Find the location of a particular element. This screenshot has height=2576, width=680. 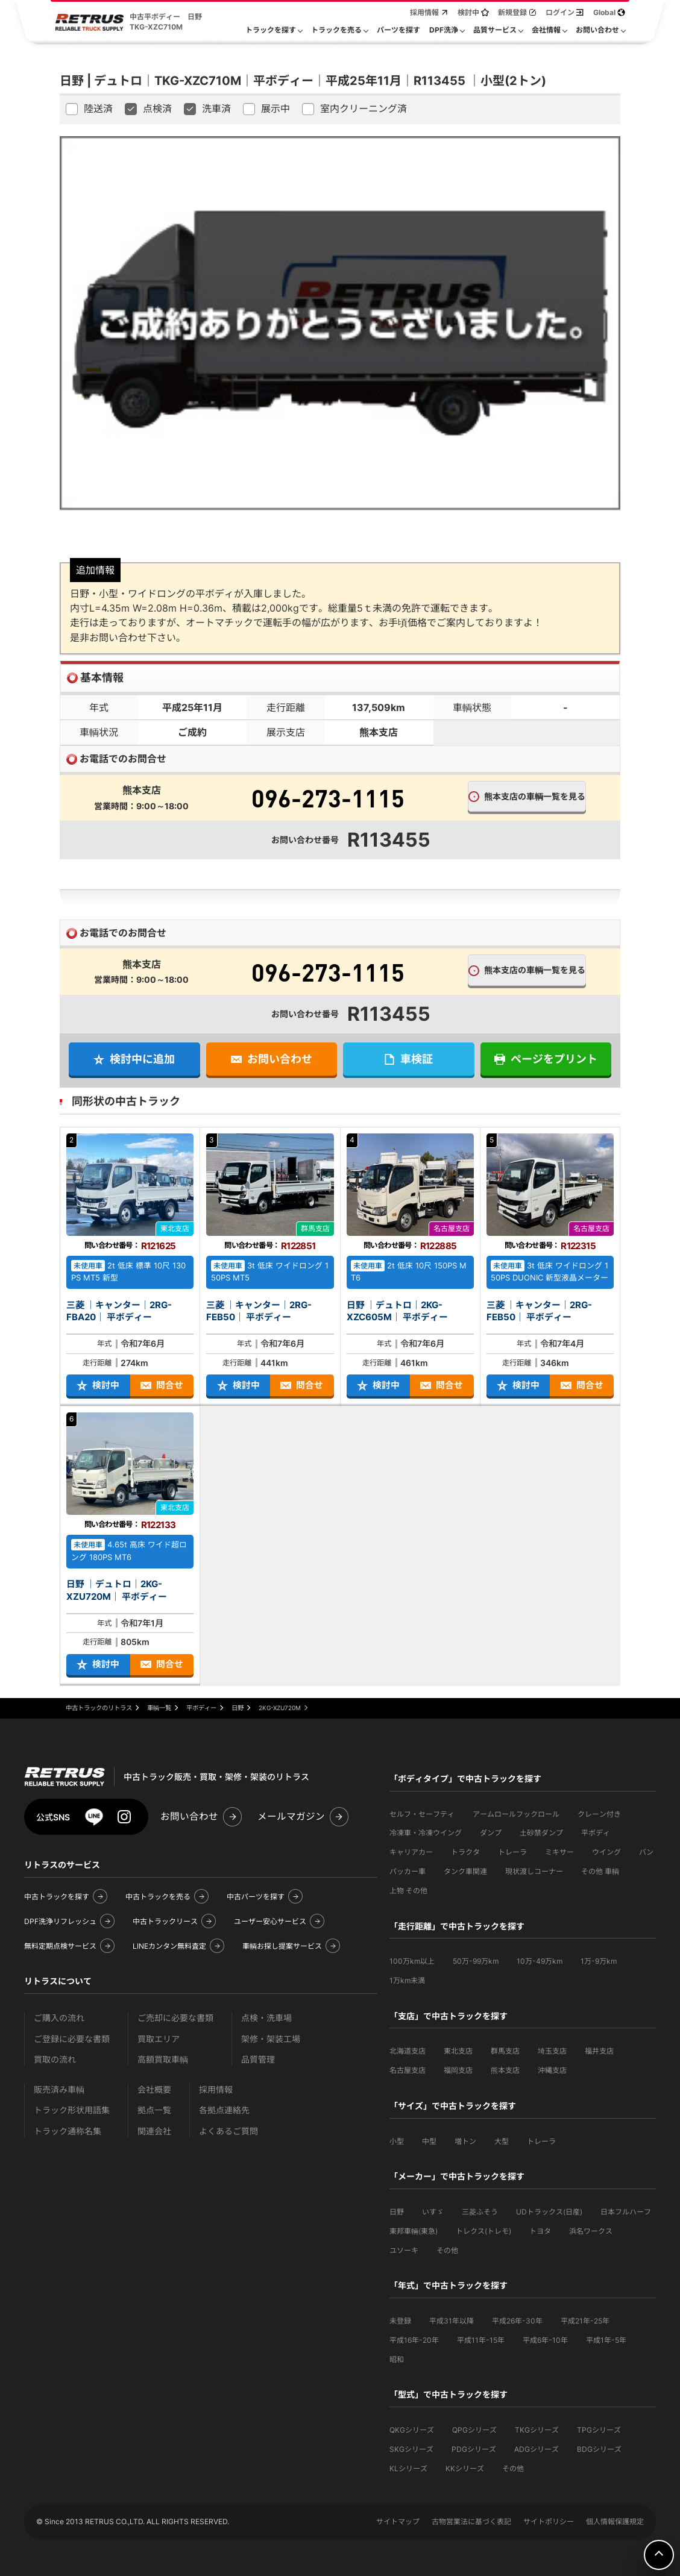

ご購入の流れ is located at coordinates (59, 2018).